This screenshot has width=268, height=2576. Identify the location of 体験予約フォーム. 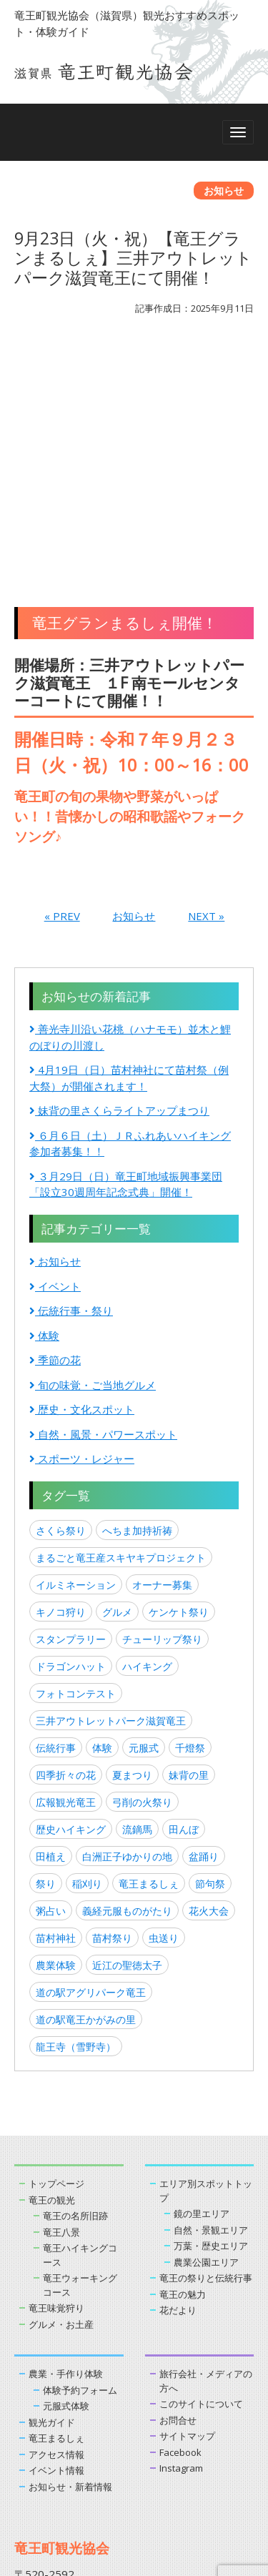
(80, 2166).